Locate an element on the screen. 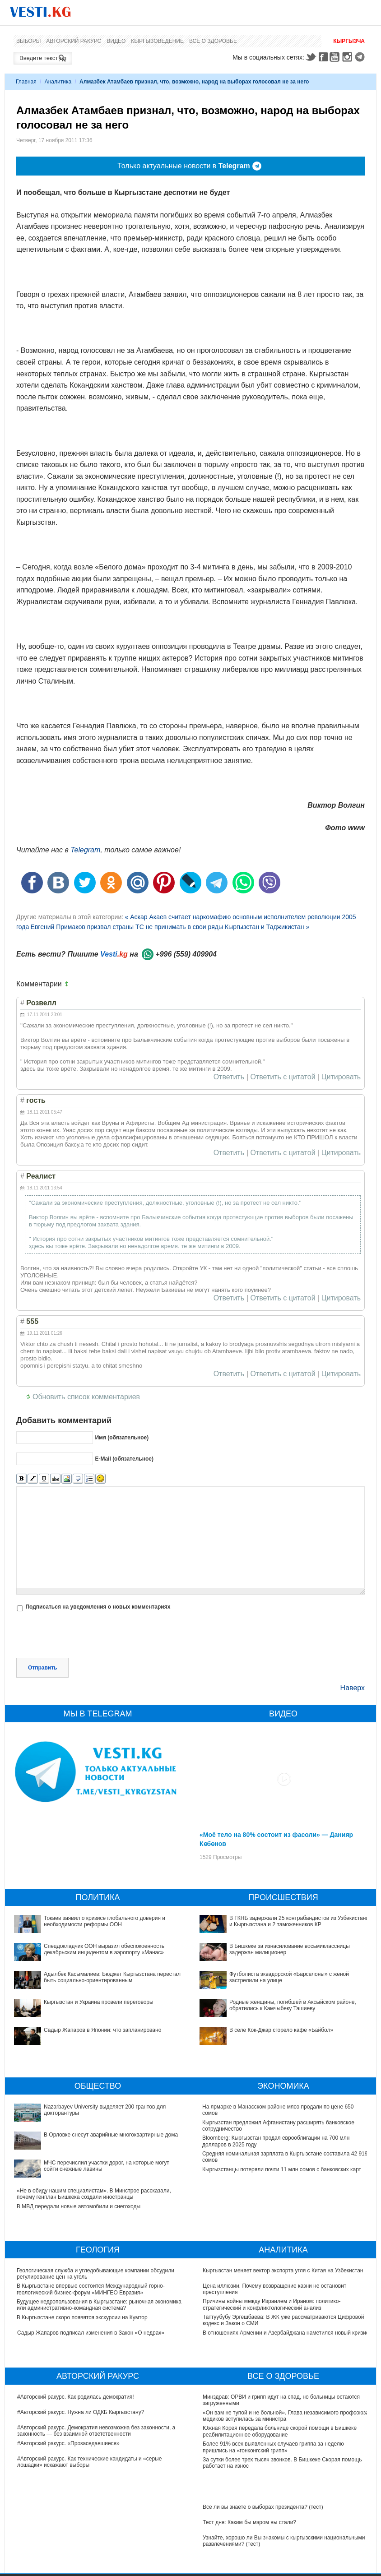 The width and height of the screenshot is (381, 2576). Цитировать is located at coordinates (341, 1077).